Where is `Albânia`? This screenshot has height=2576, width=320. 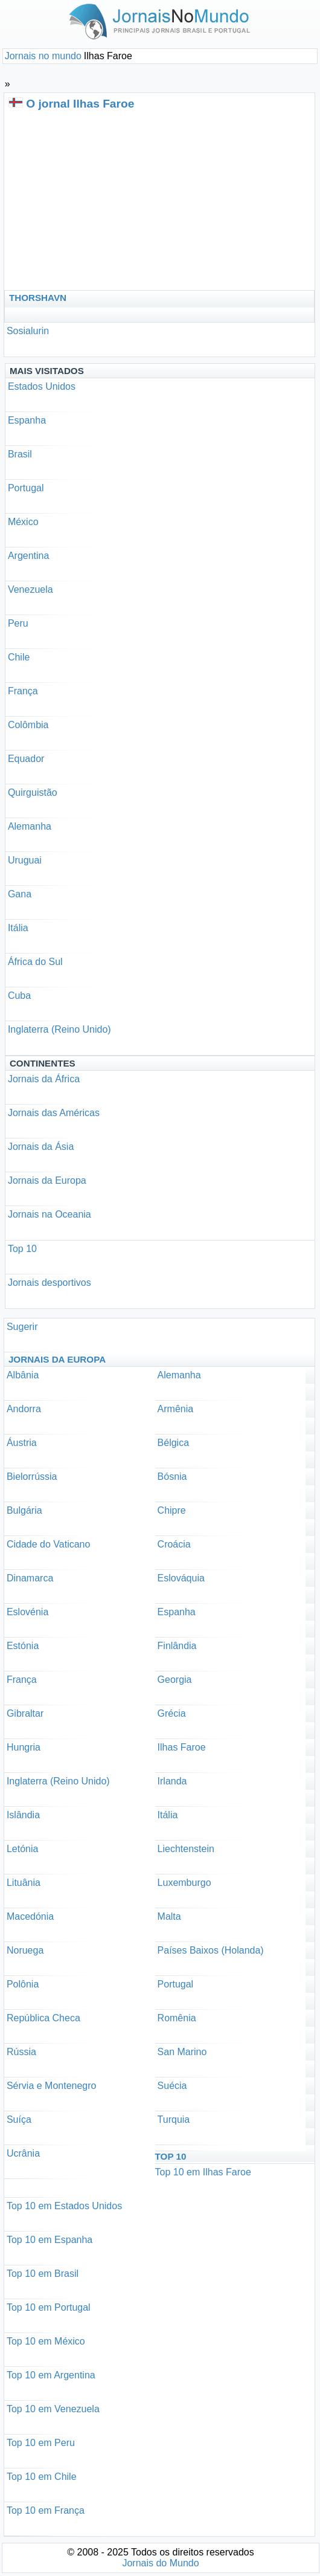 Albânia is located at coordinates (23, 1375).